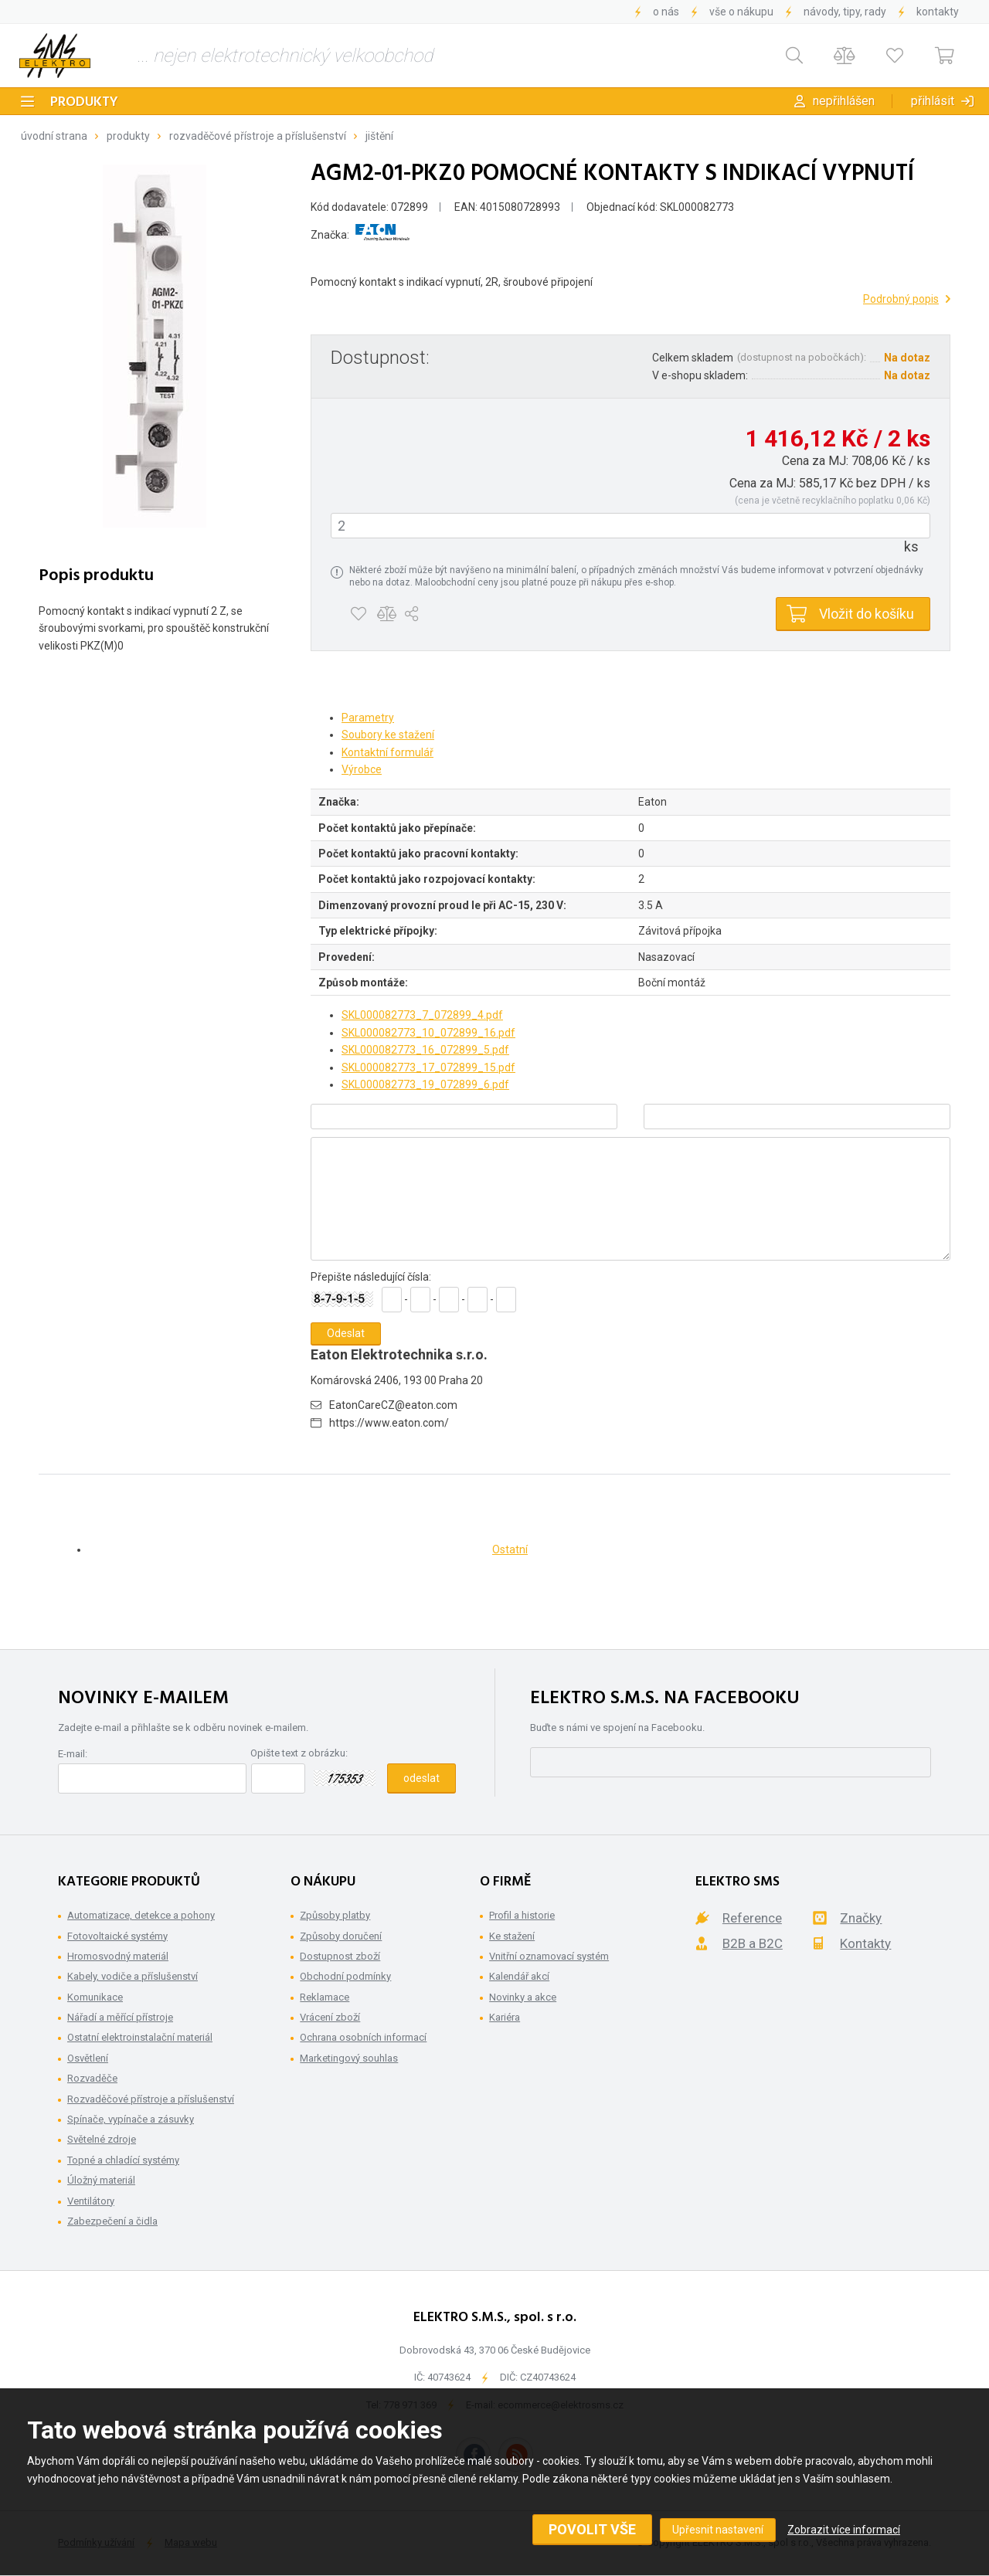 The width and height of the screenshot is (989, 2576). I want to click on Fotovoltaické systémy, so click(117, 1936).